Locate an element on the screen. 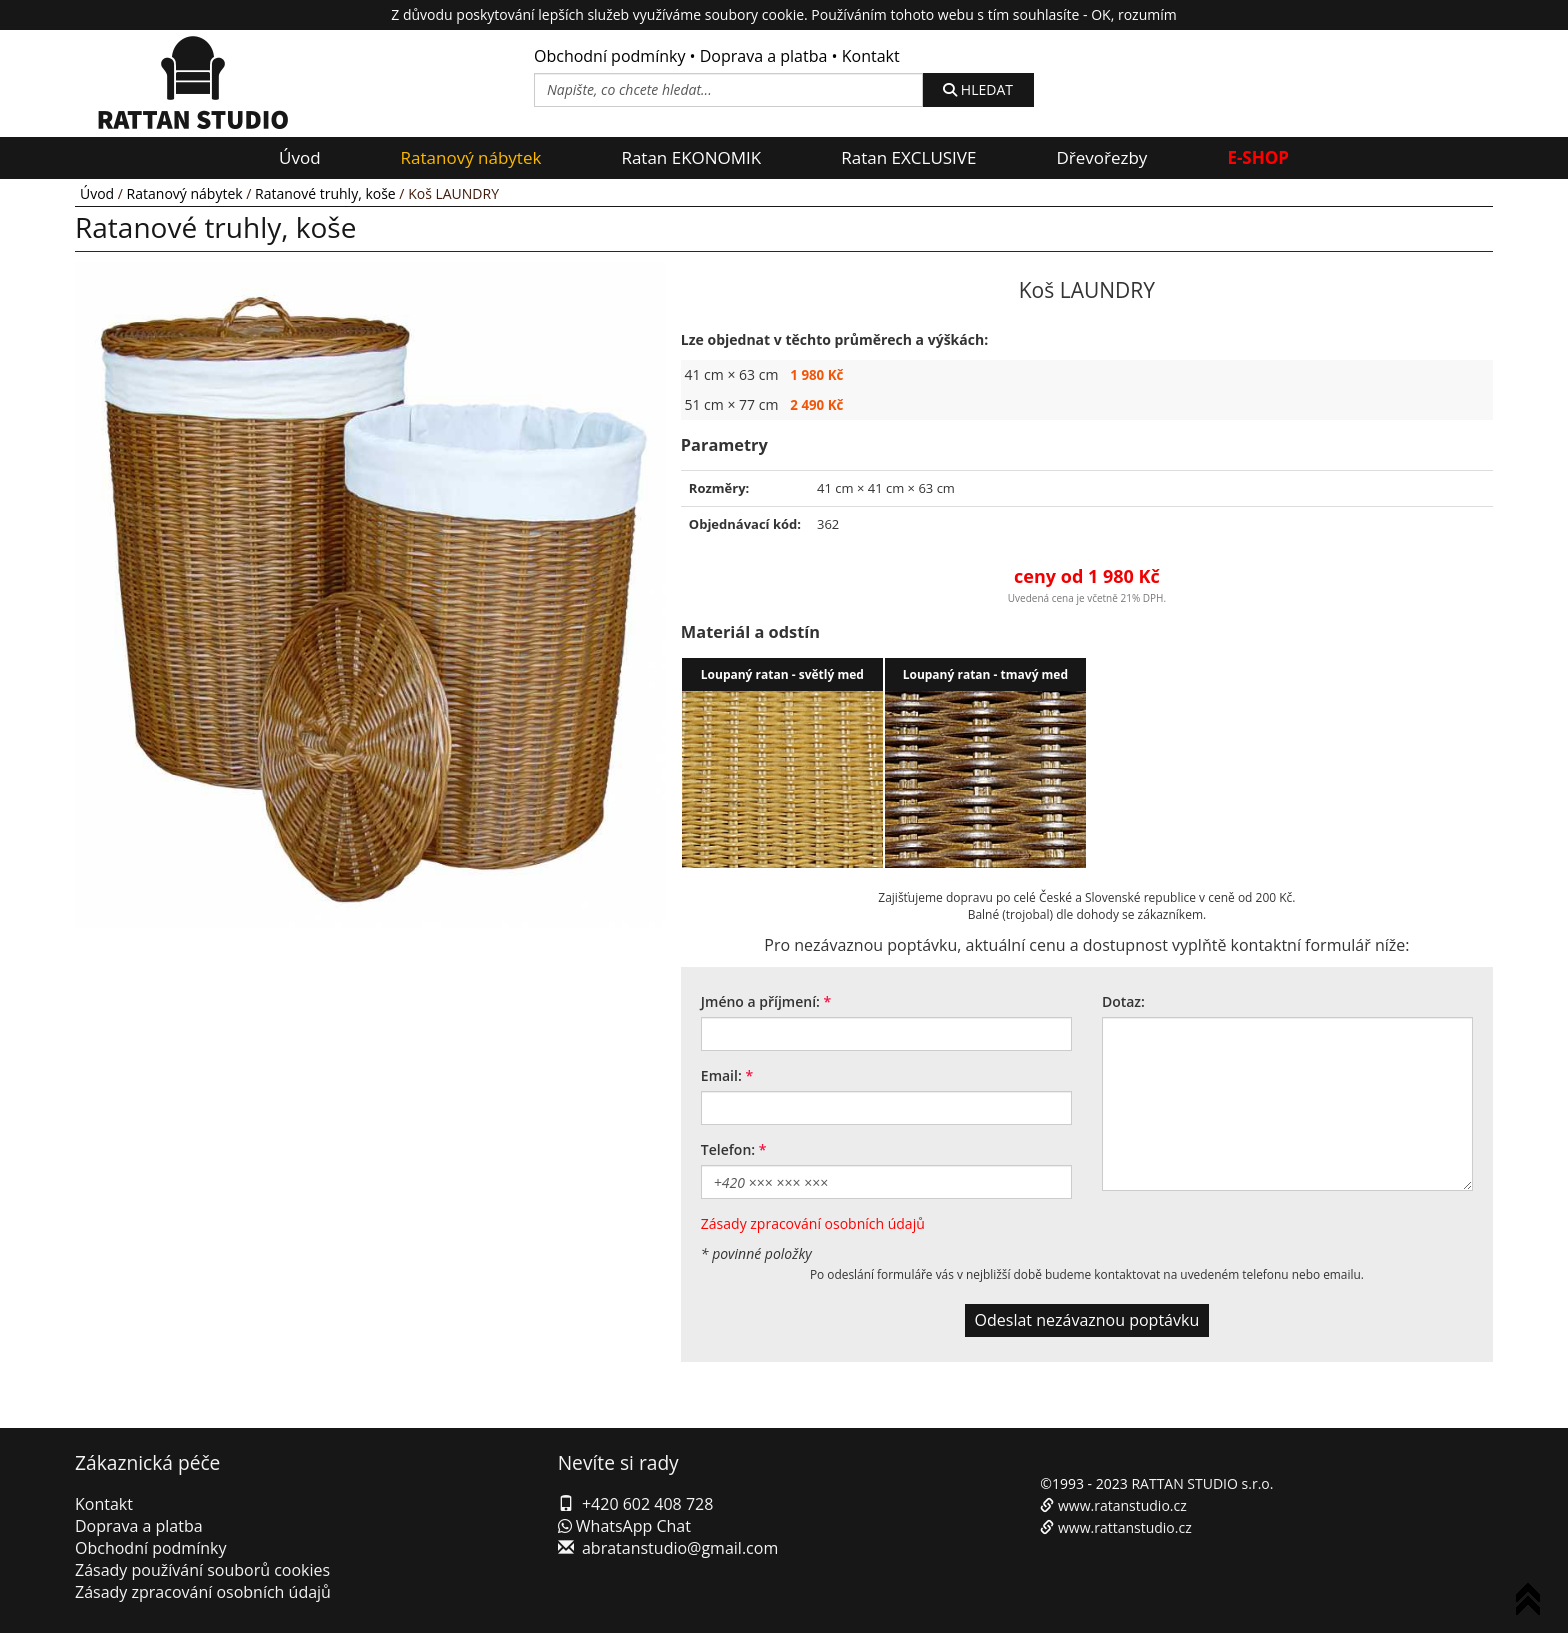  www.ratanstudio.cz is located at coordinates (1122, 1505).